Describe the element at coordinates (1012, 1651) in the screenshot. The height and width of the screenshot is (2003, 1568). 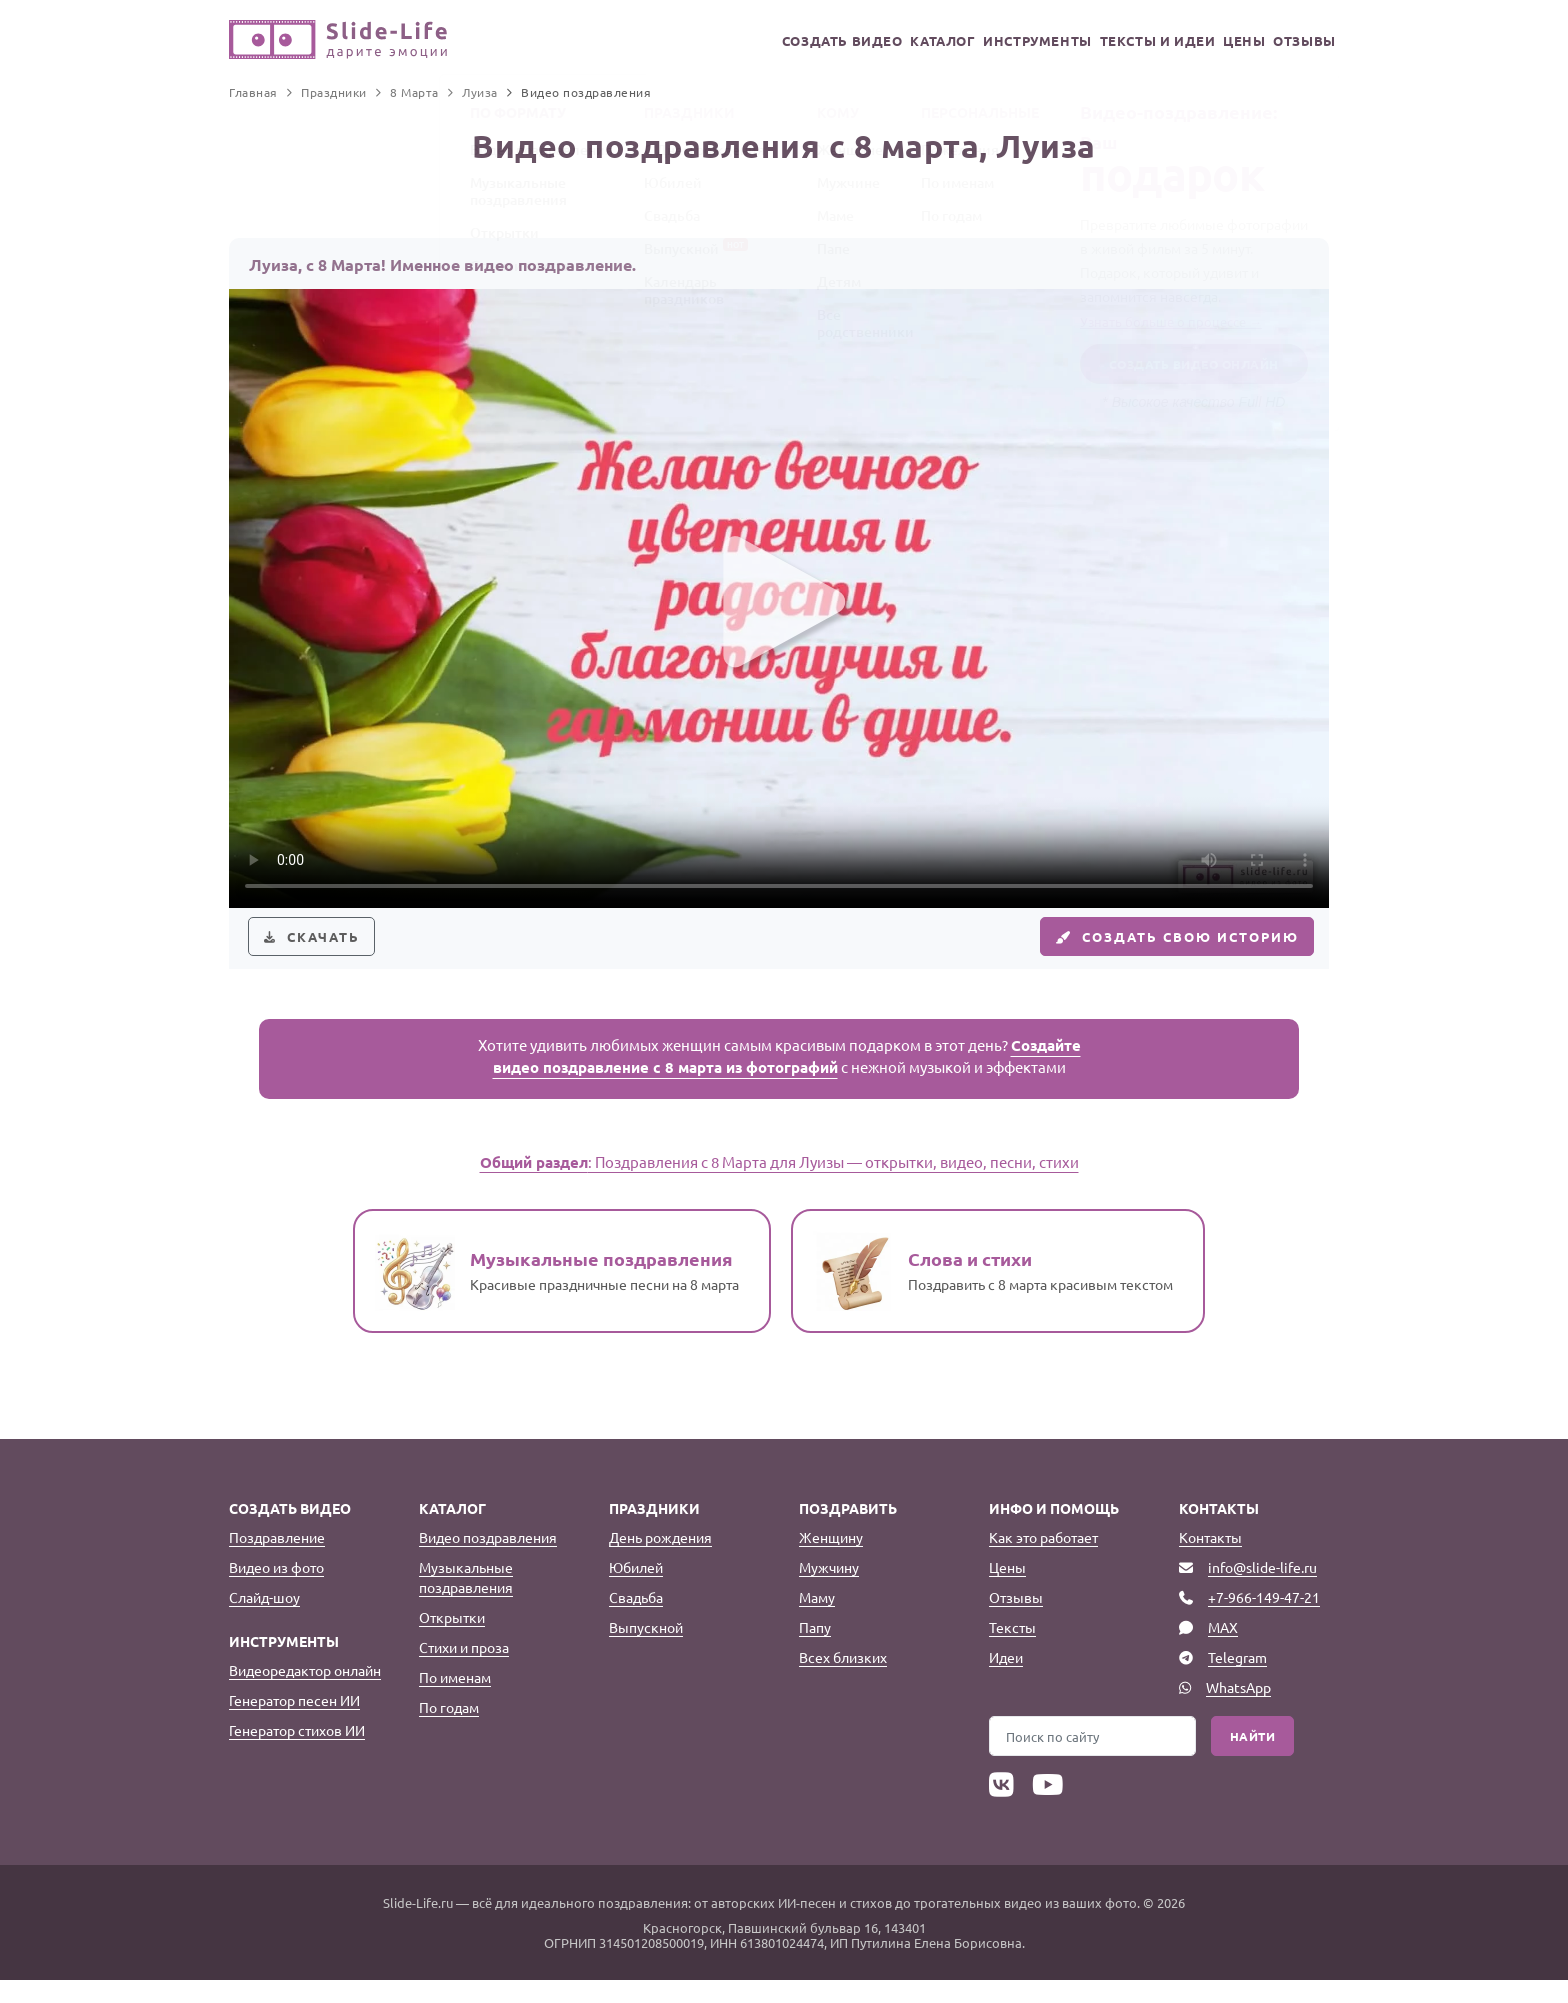
I see `Тексты` at that location.